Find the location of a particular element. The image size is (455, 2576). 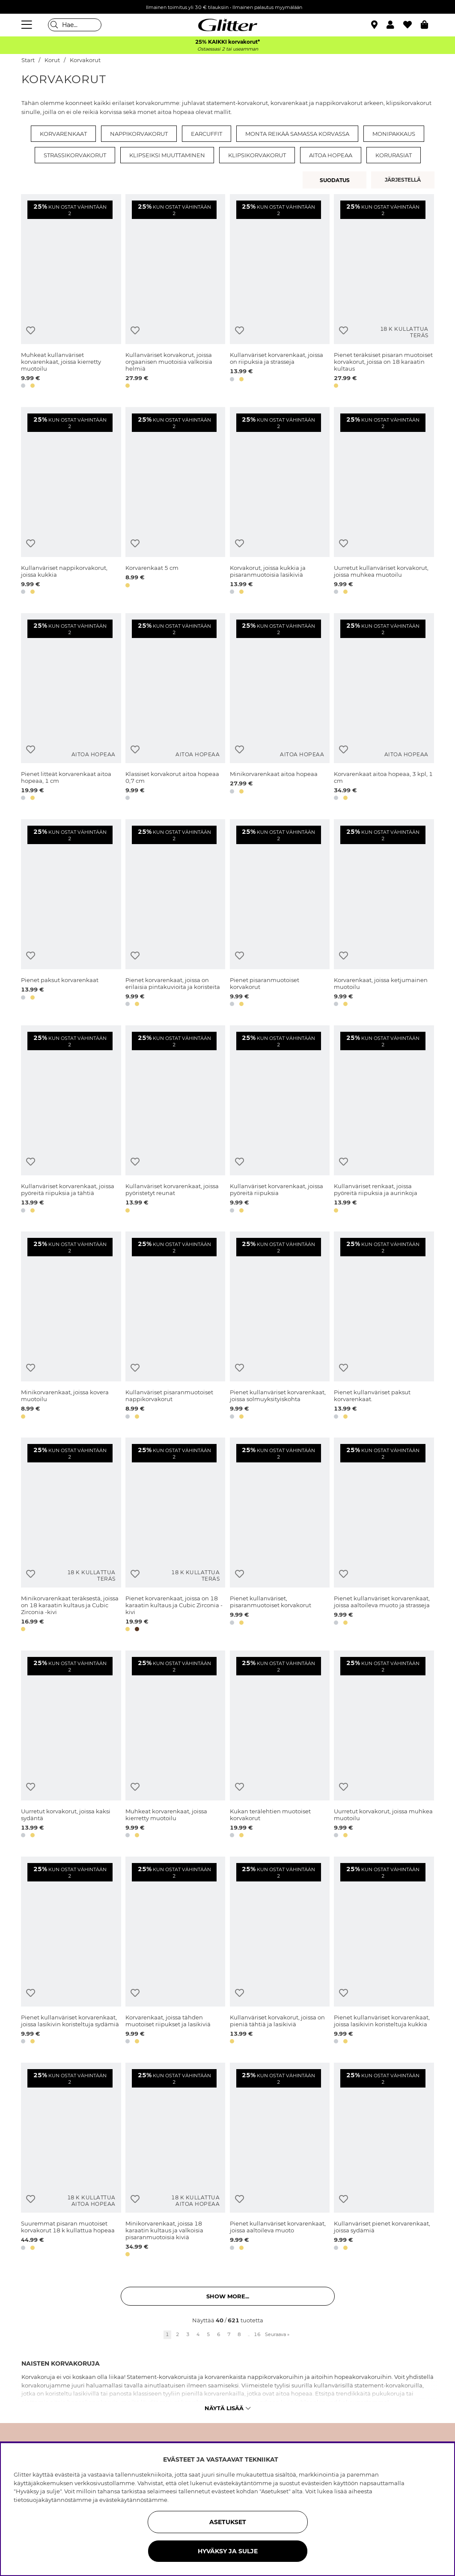

Aitoa hopeaa is located at coordinates (330, 155).